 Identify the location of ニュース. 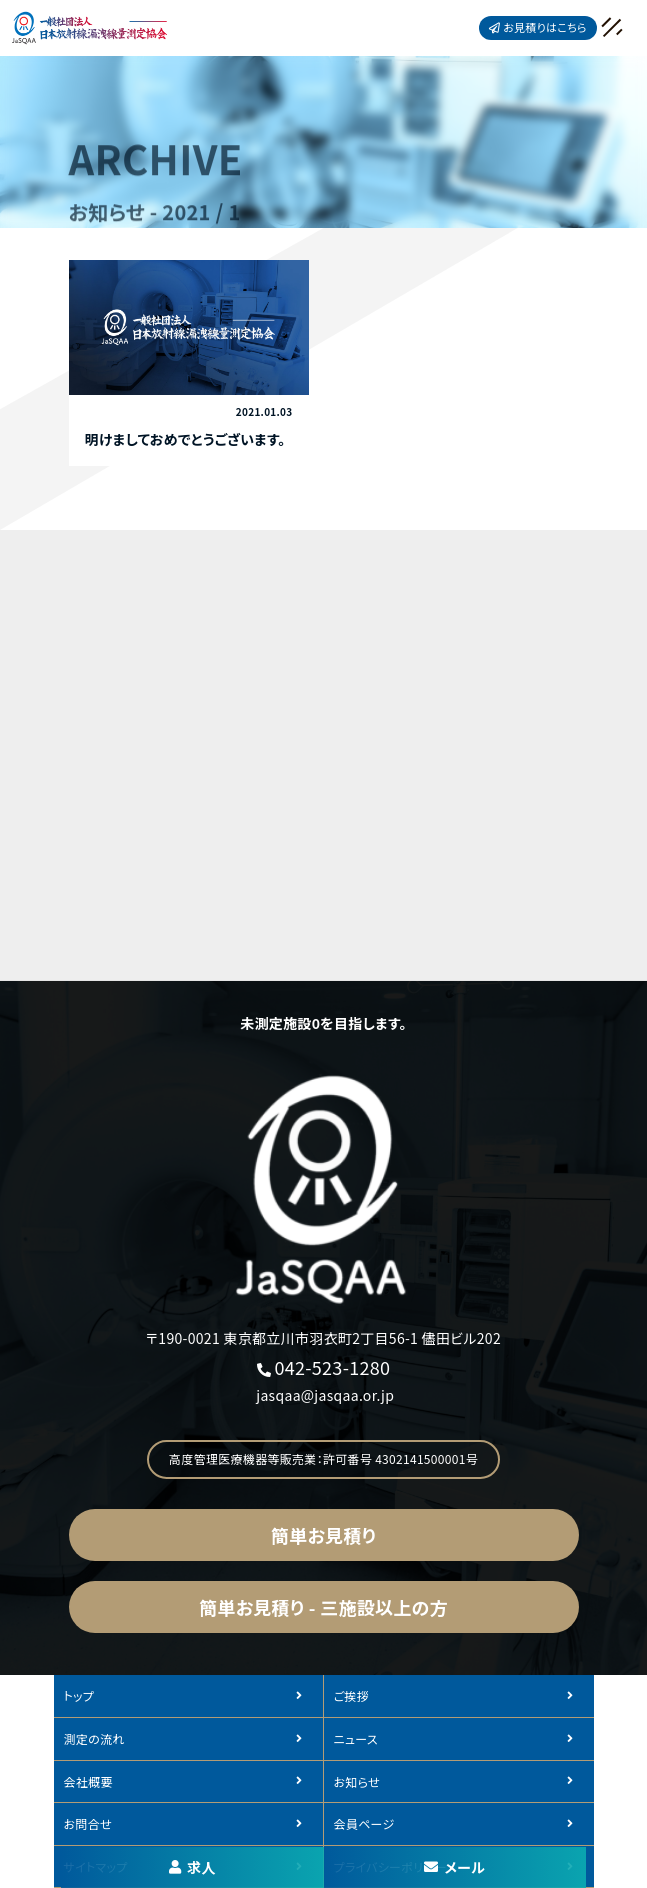
(356, 1738).